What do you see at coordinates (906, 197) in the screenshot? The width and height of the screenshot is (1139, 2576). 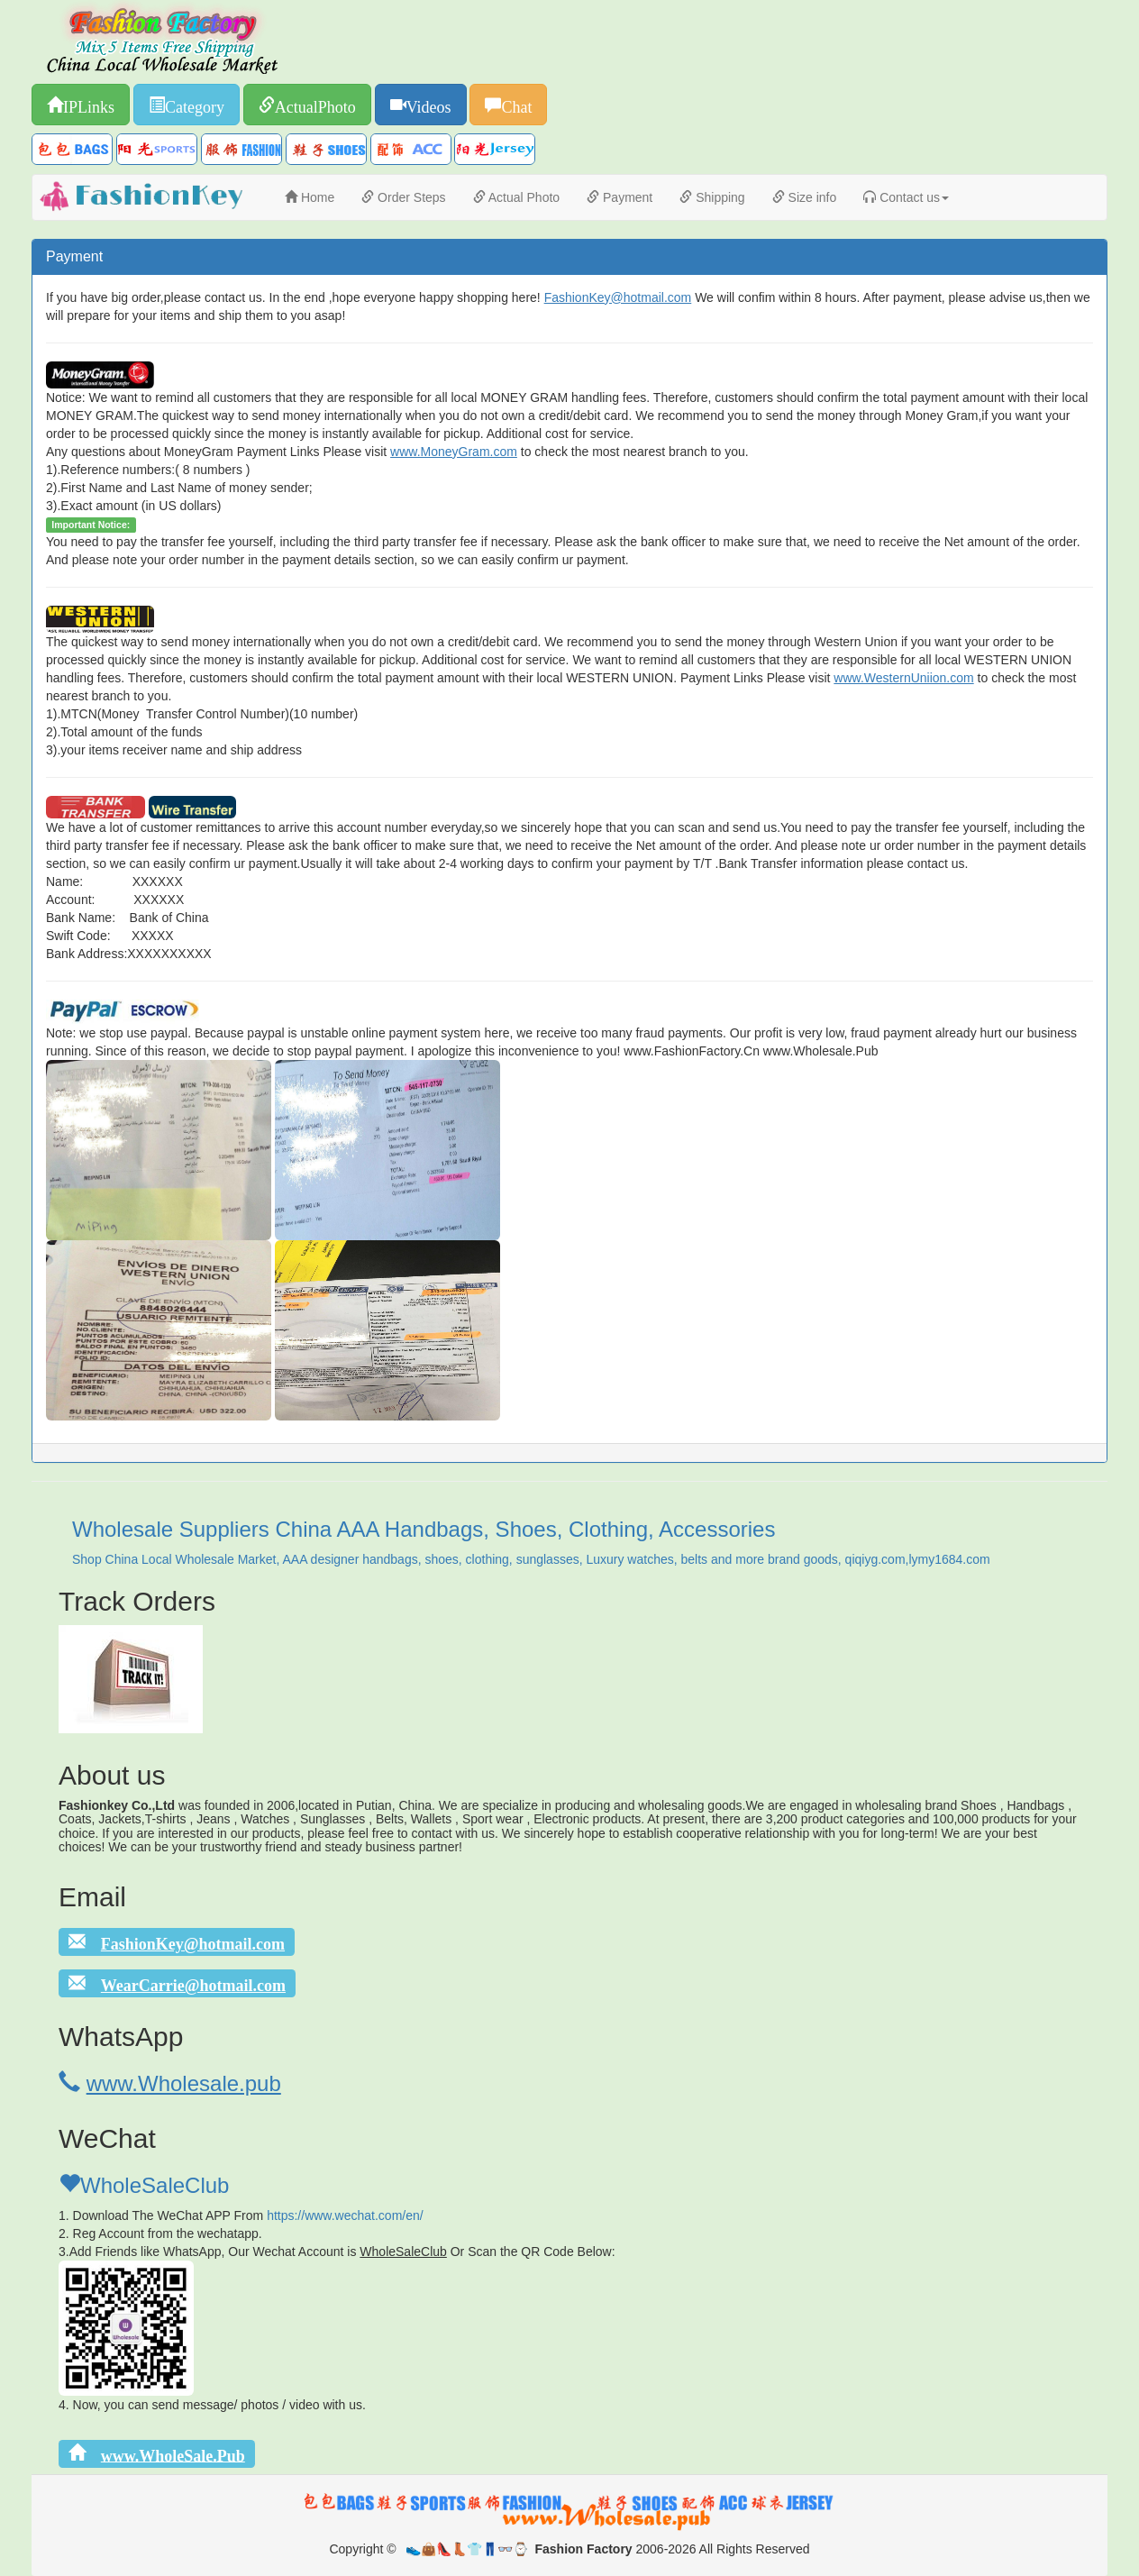 I see `Contact us` at bounding box center [906, 197].